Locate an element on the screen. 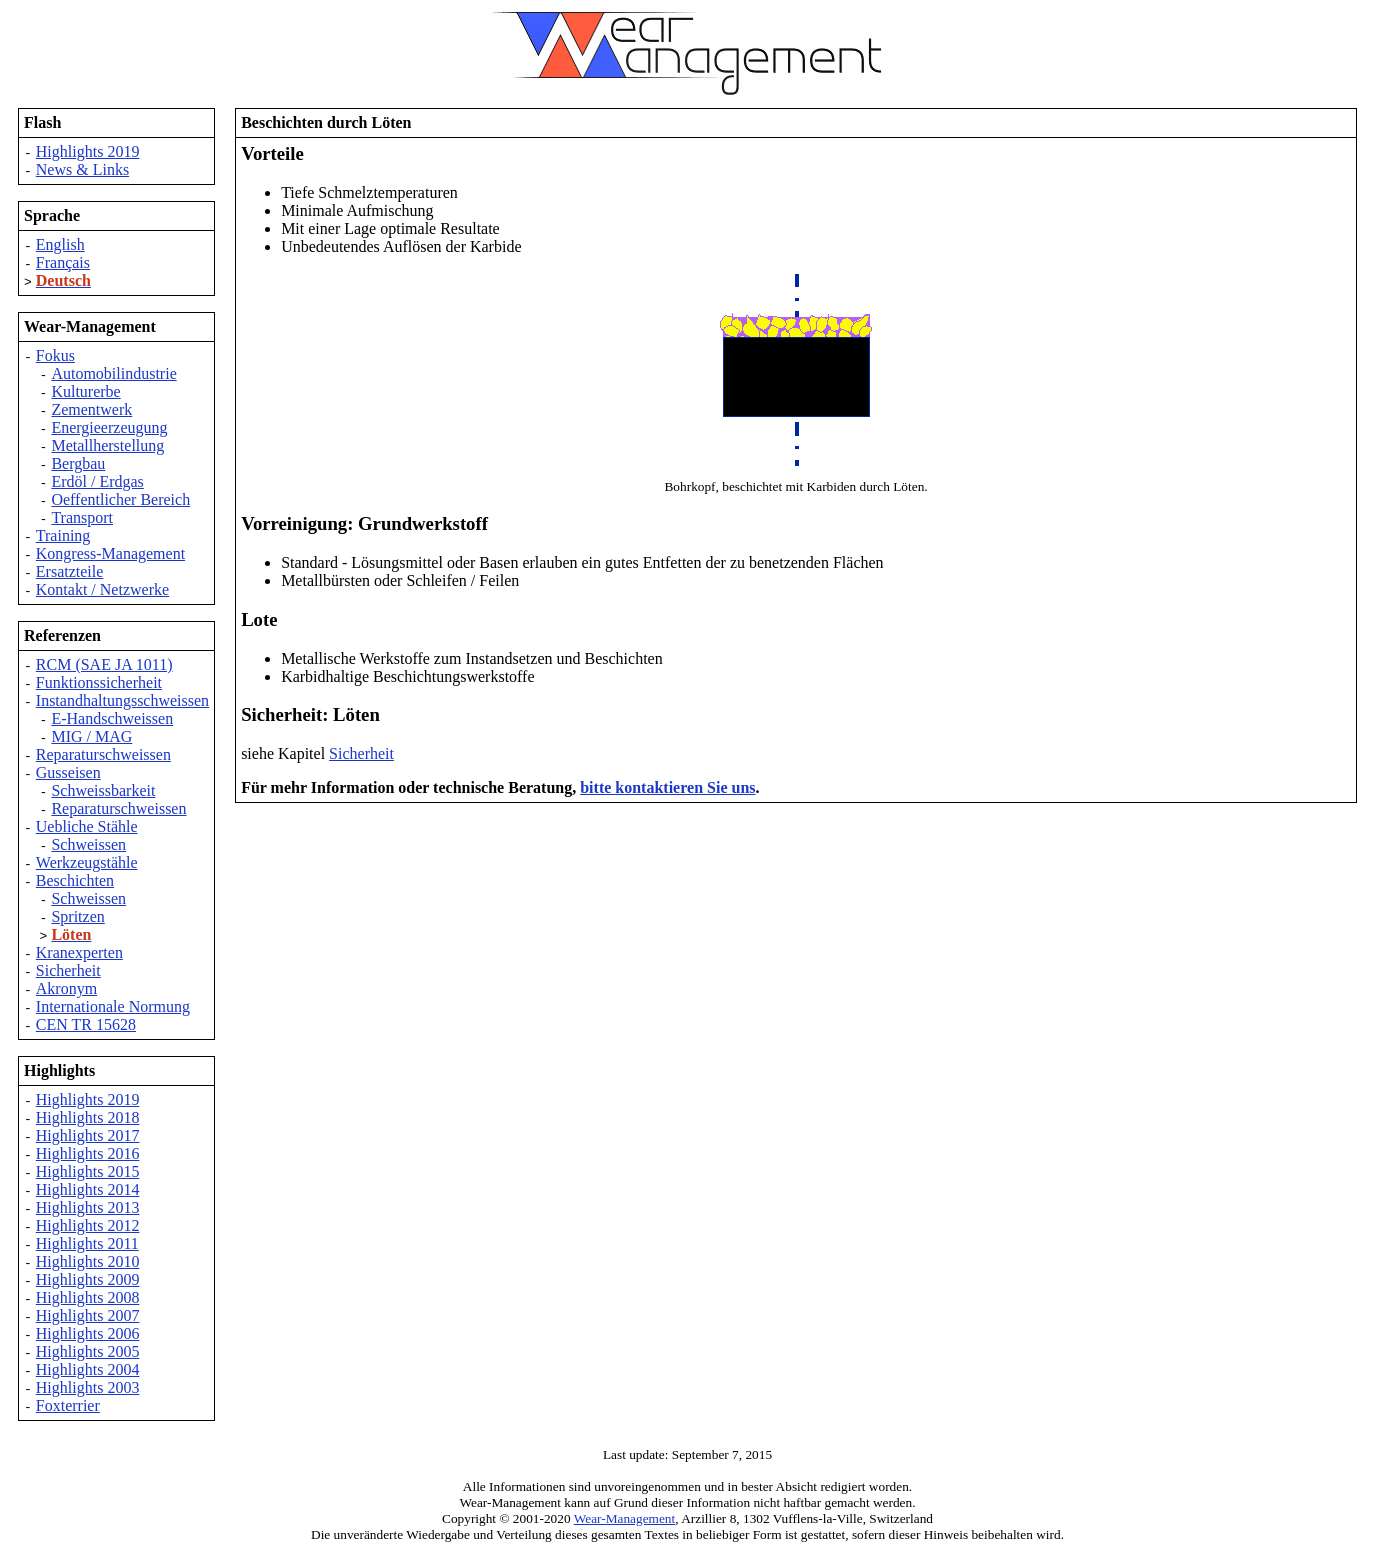 This screenshot has width=1375, height=1559. Highlights 2018 is located at coordinates (88, 1117).